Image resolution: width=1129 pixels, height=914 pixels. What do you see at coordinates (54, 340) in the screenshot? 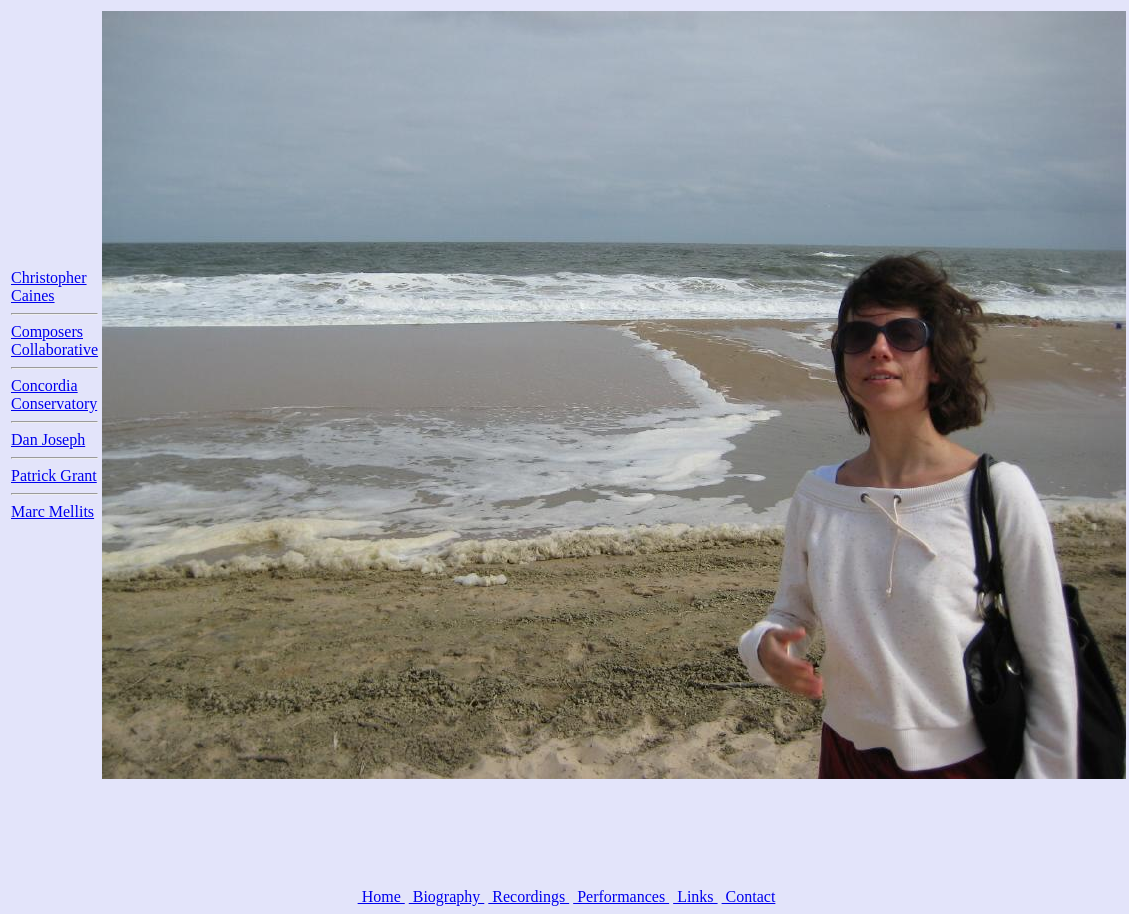
I see `Composers Collaborative` at bounding box center [54, 340].